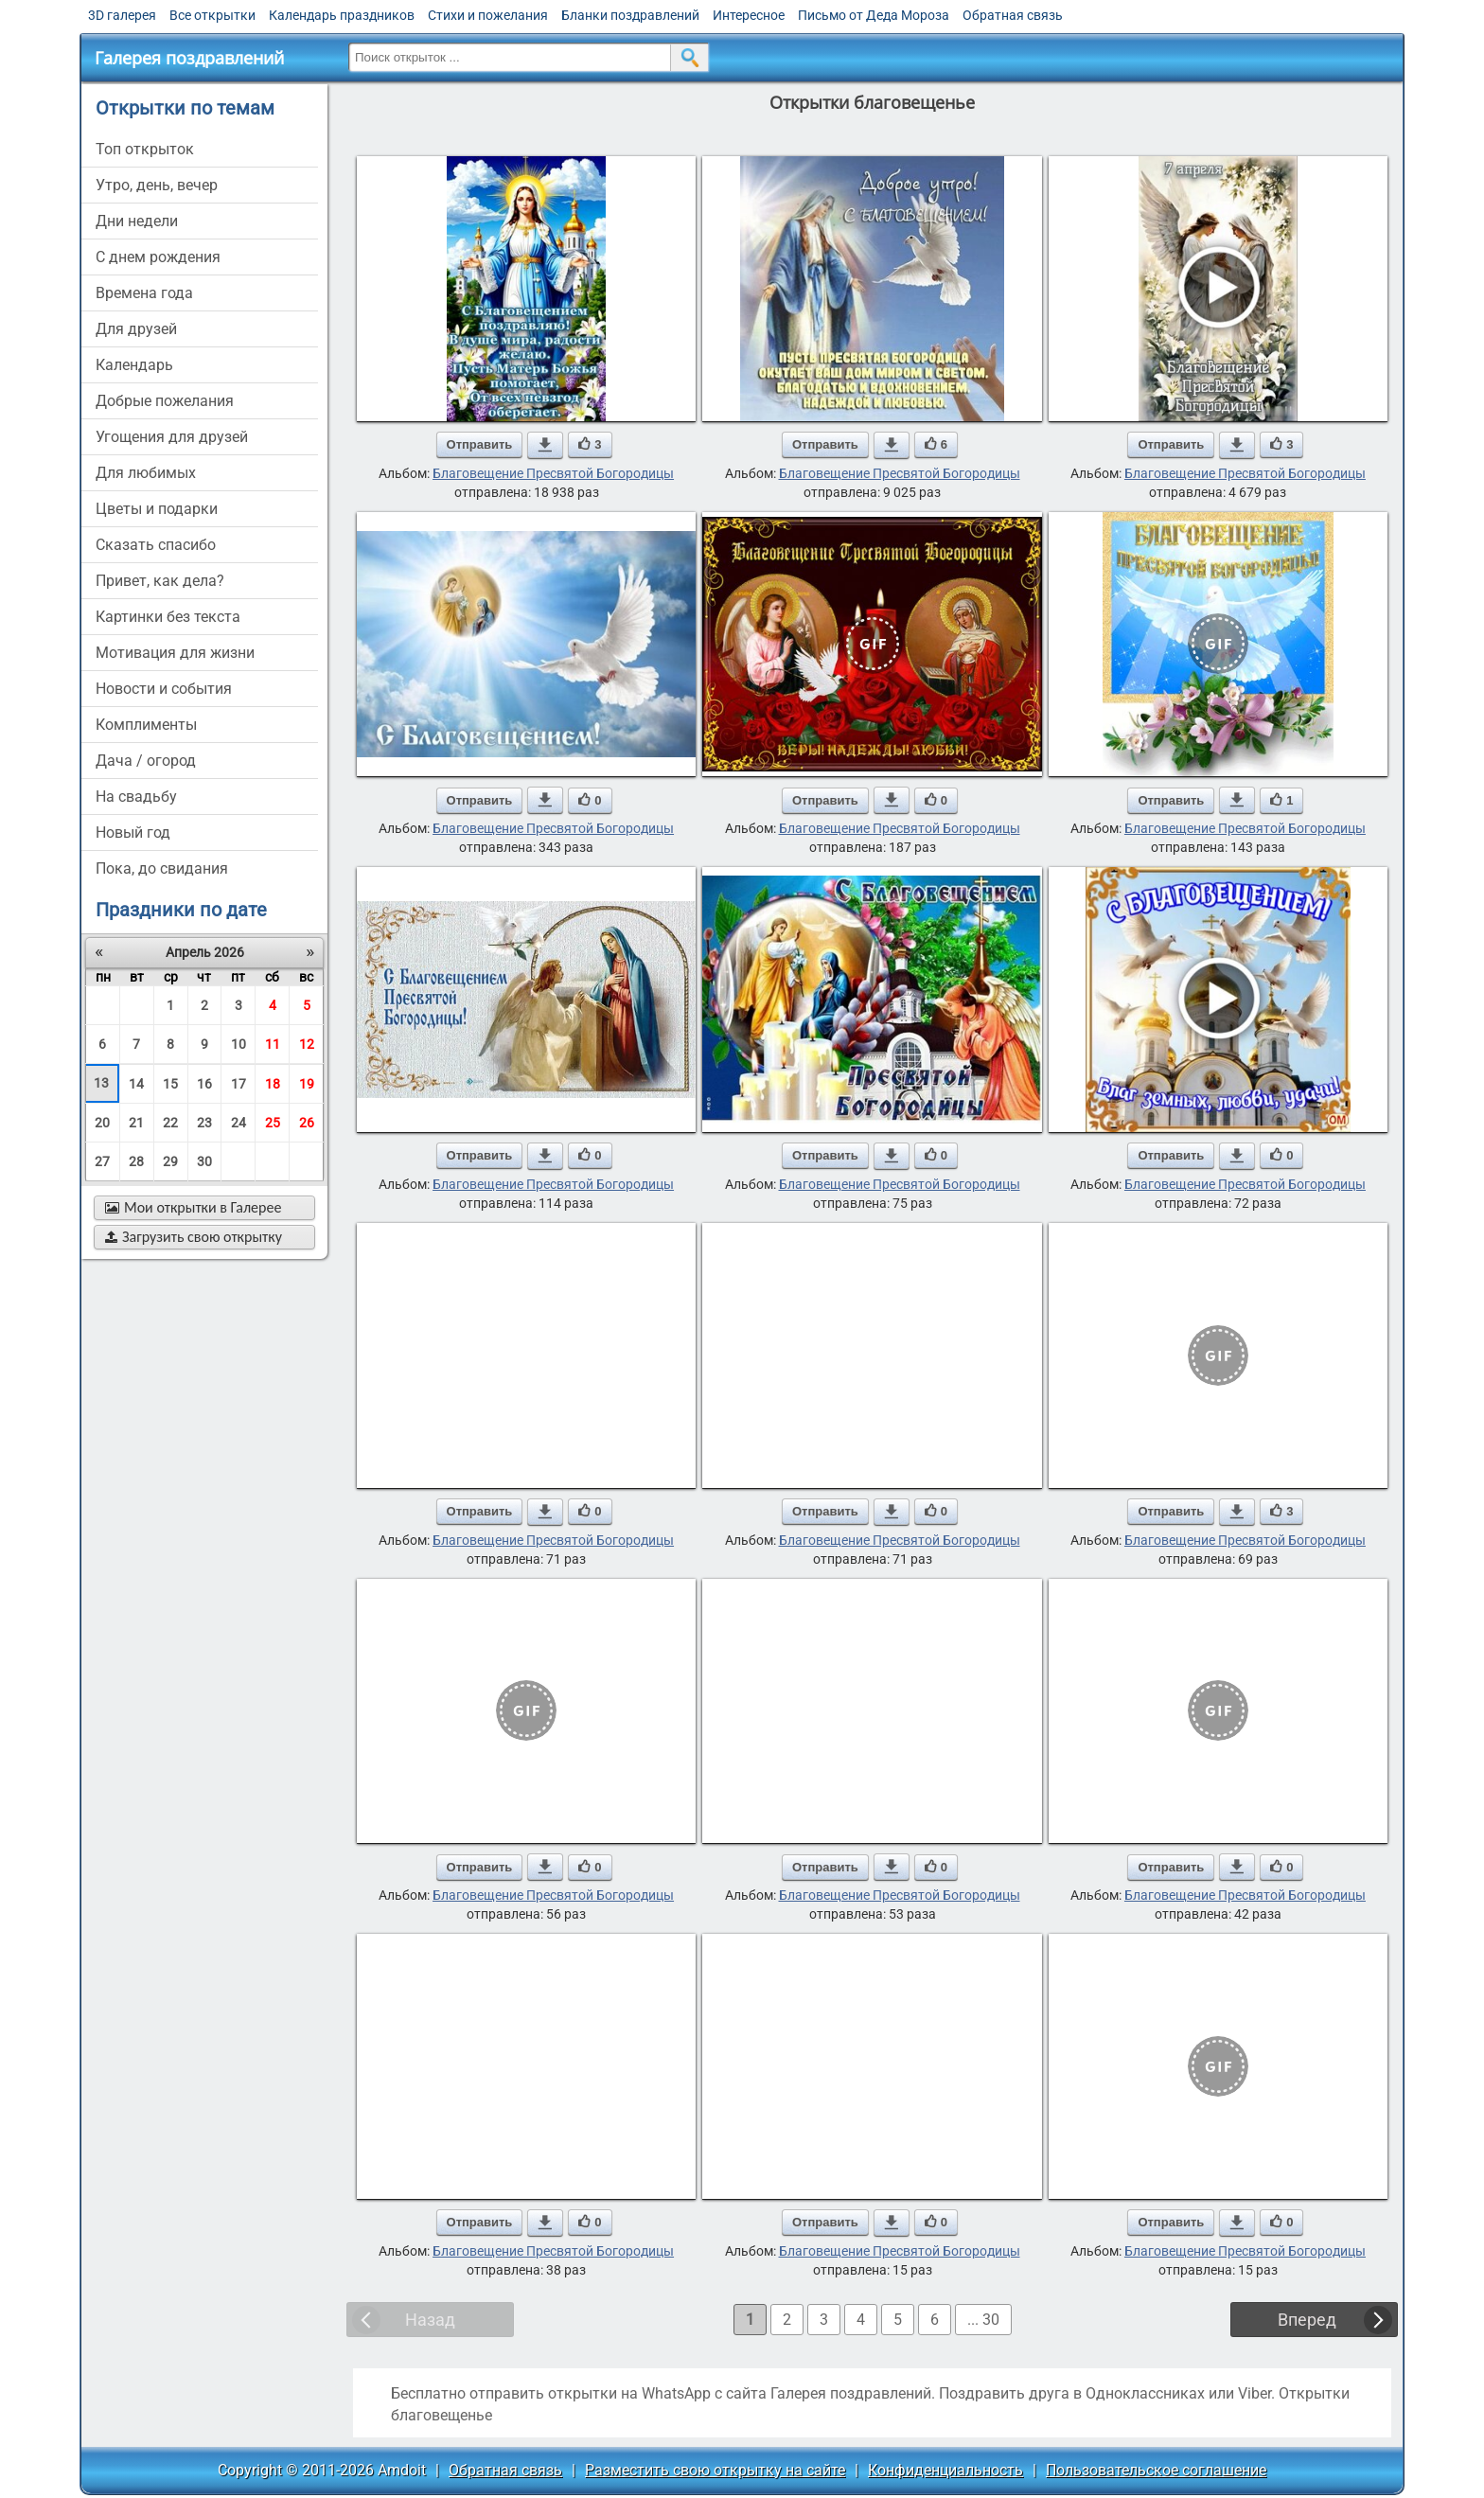 The width and height of the screenshot is (1484, 2498). What do you see at coordinates (122, 15) in the screenshot?
I see `3D галерея` at bounding box center [122, 15].